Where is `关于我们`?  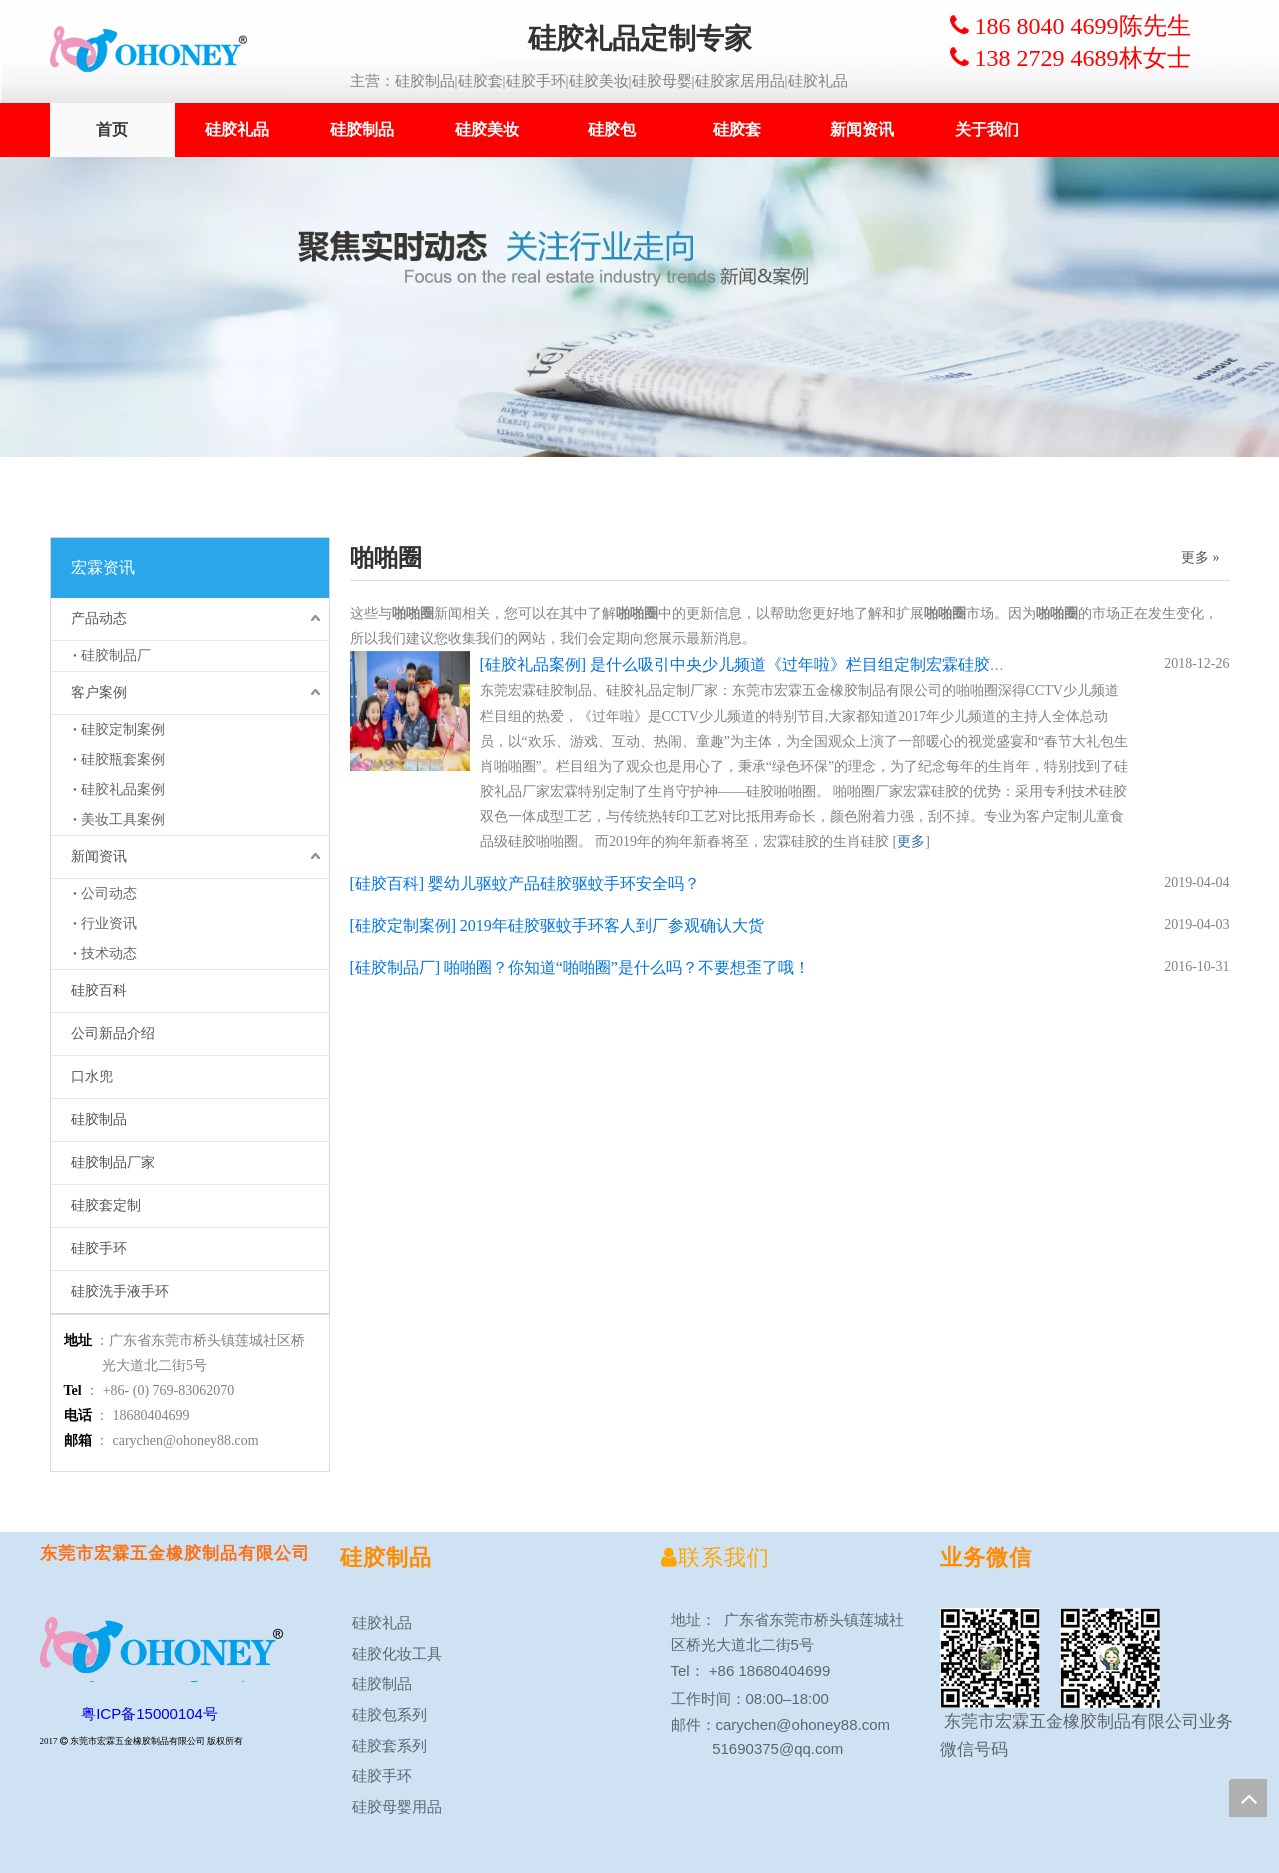 关于我们 is located at coordinates (987, 129).